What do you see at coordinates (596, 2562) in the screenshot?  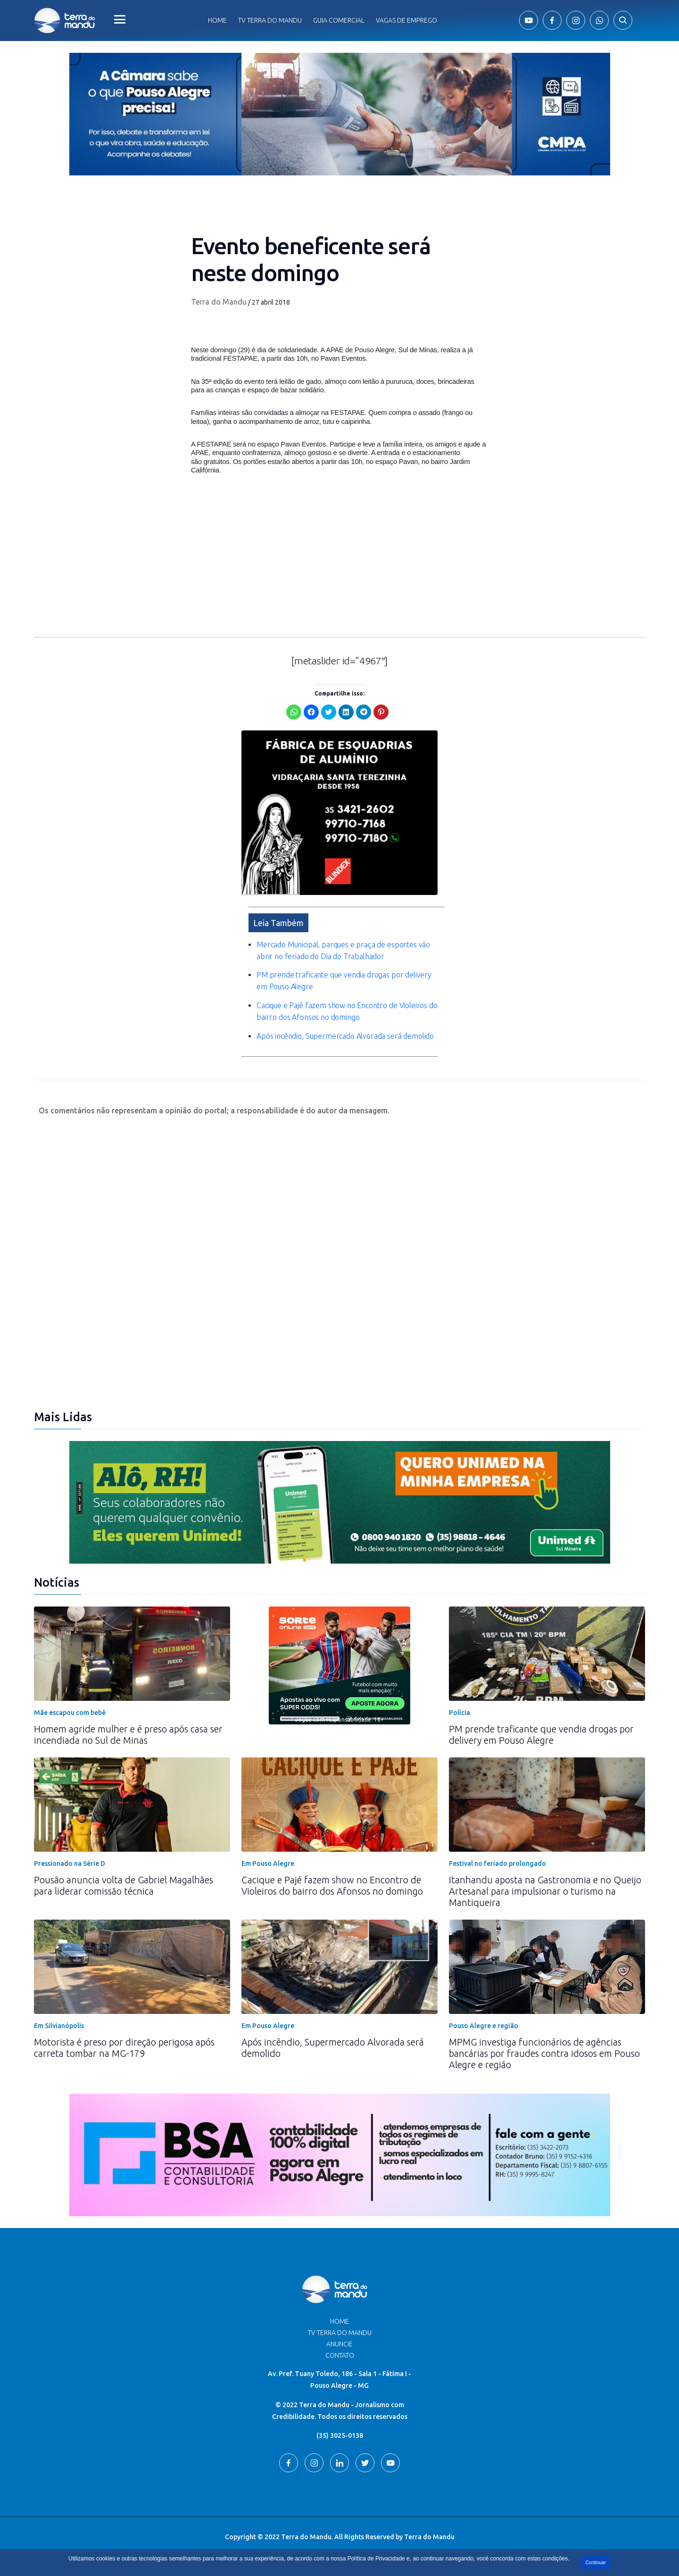 I see `Continuar` at bounding box center [596, 2562].